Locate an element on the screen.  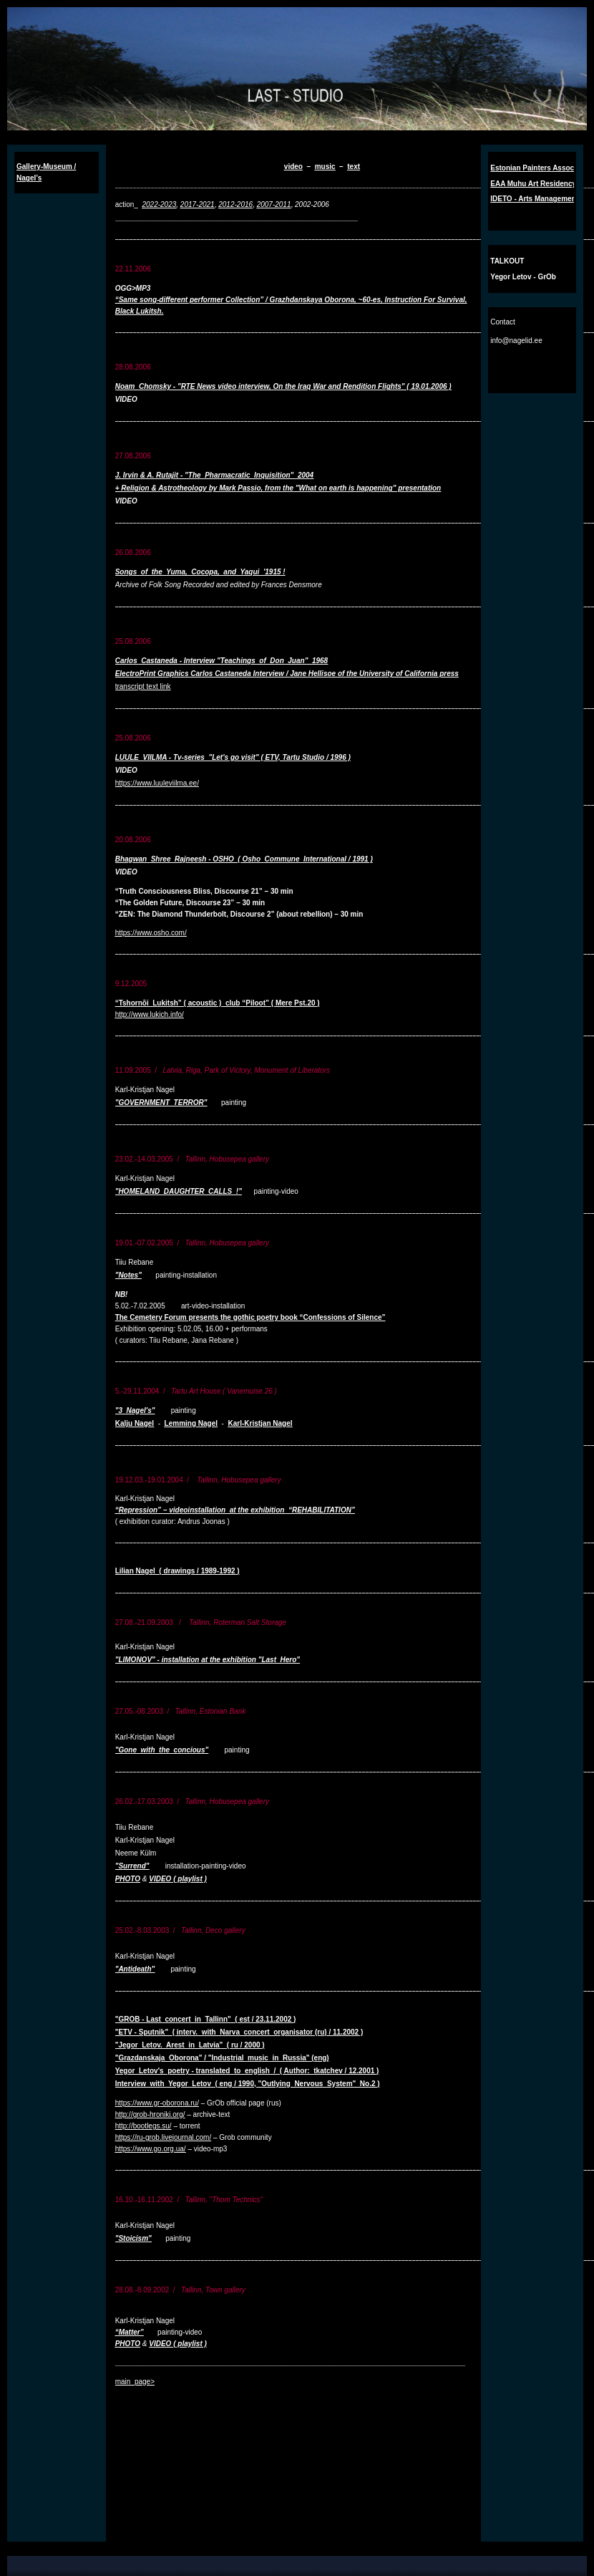
https://ru-grob.livejournal.com/ is located at coordinates (163, 2137).